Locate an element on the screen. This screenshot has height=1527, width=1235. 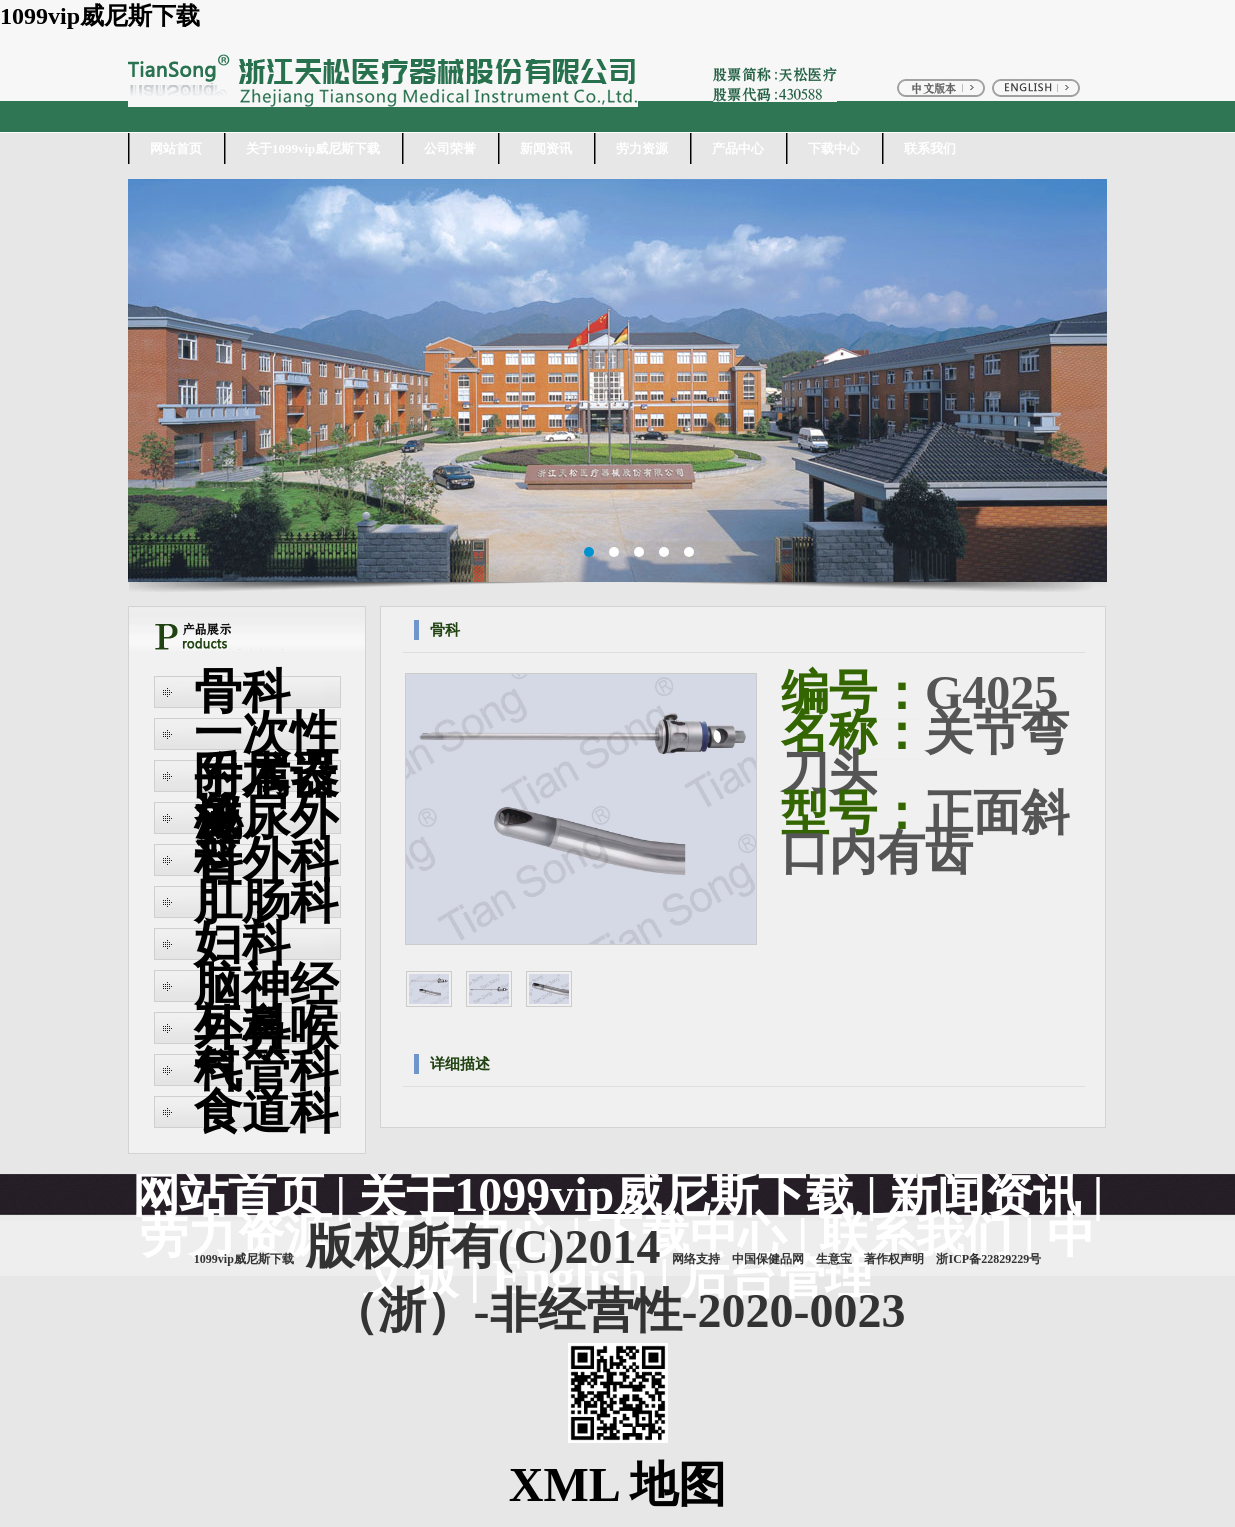
浙ICP备22829229号 is located at coordinates (988, 1259).